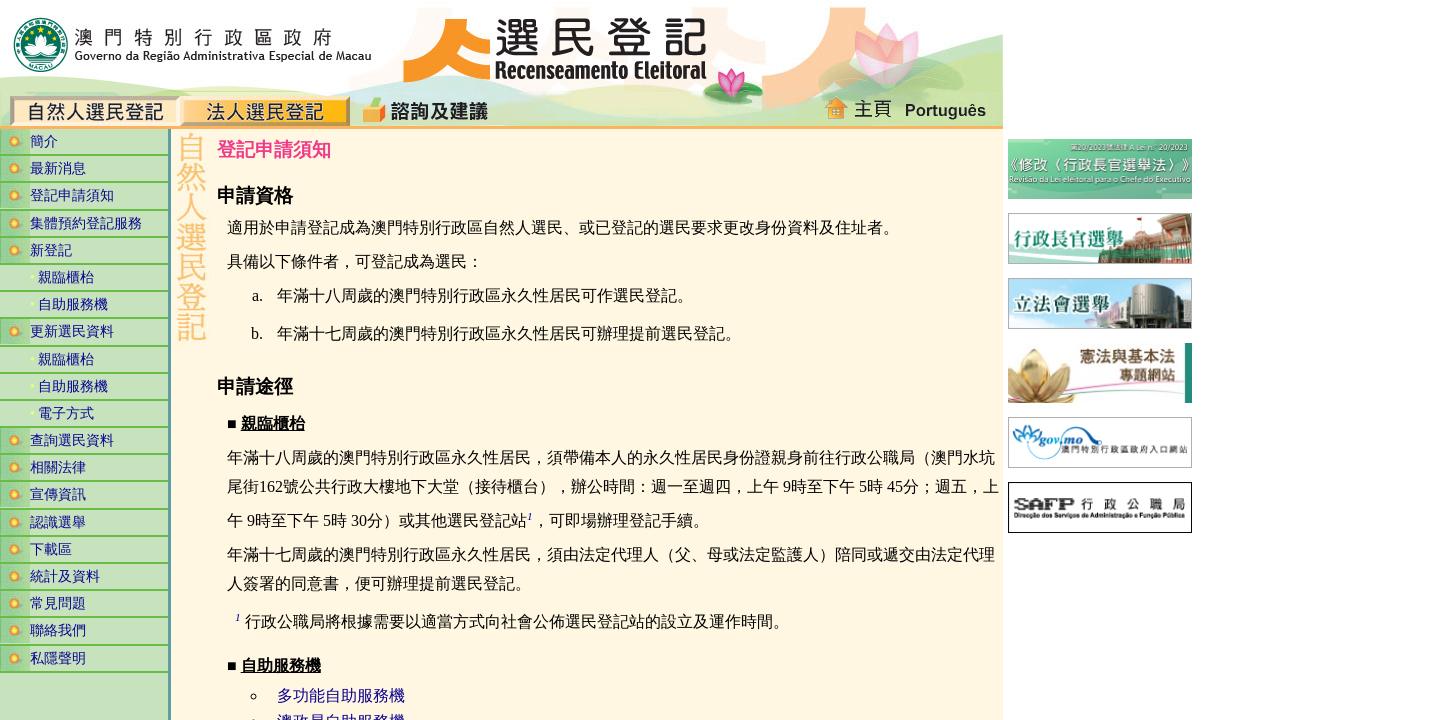 This screenshot has height=720, width=1440. Describe the element at coordinates (58, 522) in the screenshot. I see `認識選舉` at that location.